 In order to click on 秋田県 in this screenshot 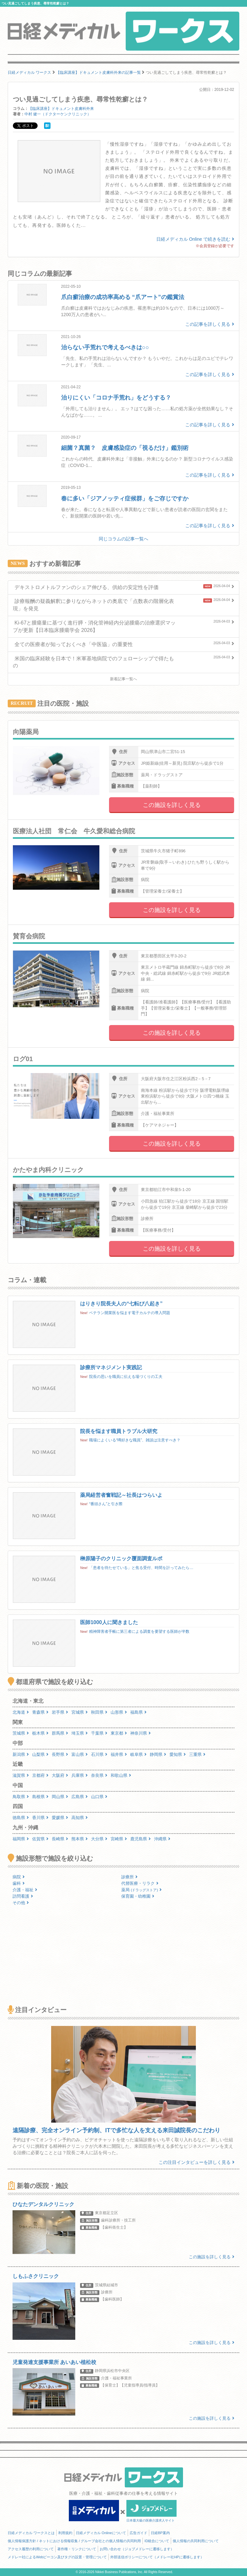, I will do `click(99, 1712)`.